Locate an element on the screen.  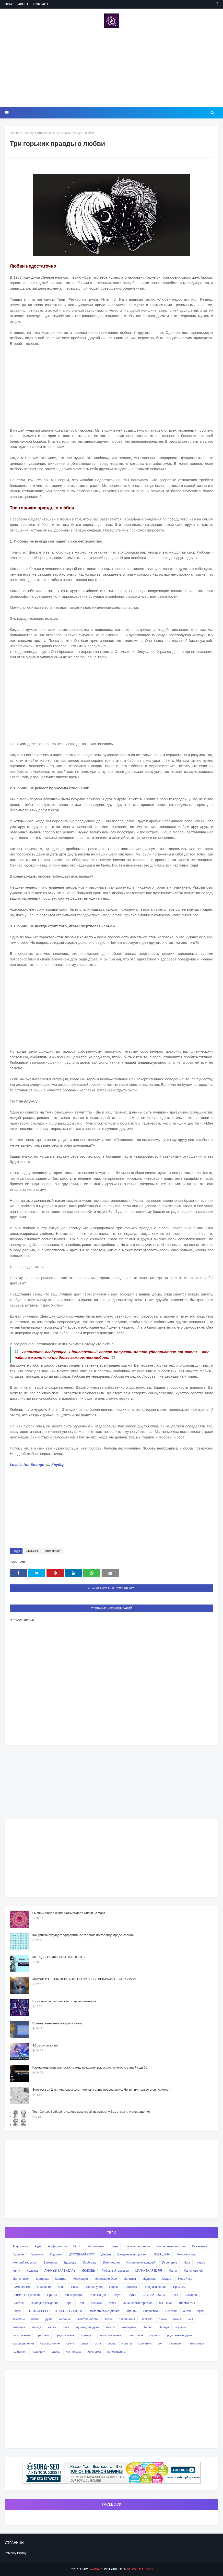
вампиры is located at coordinates (18, 2319).